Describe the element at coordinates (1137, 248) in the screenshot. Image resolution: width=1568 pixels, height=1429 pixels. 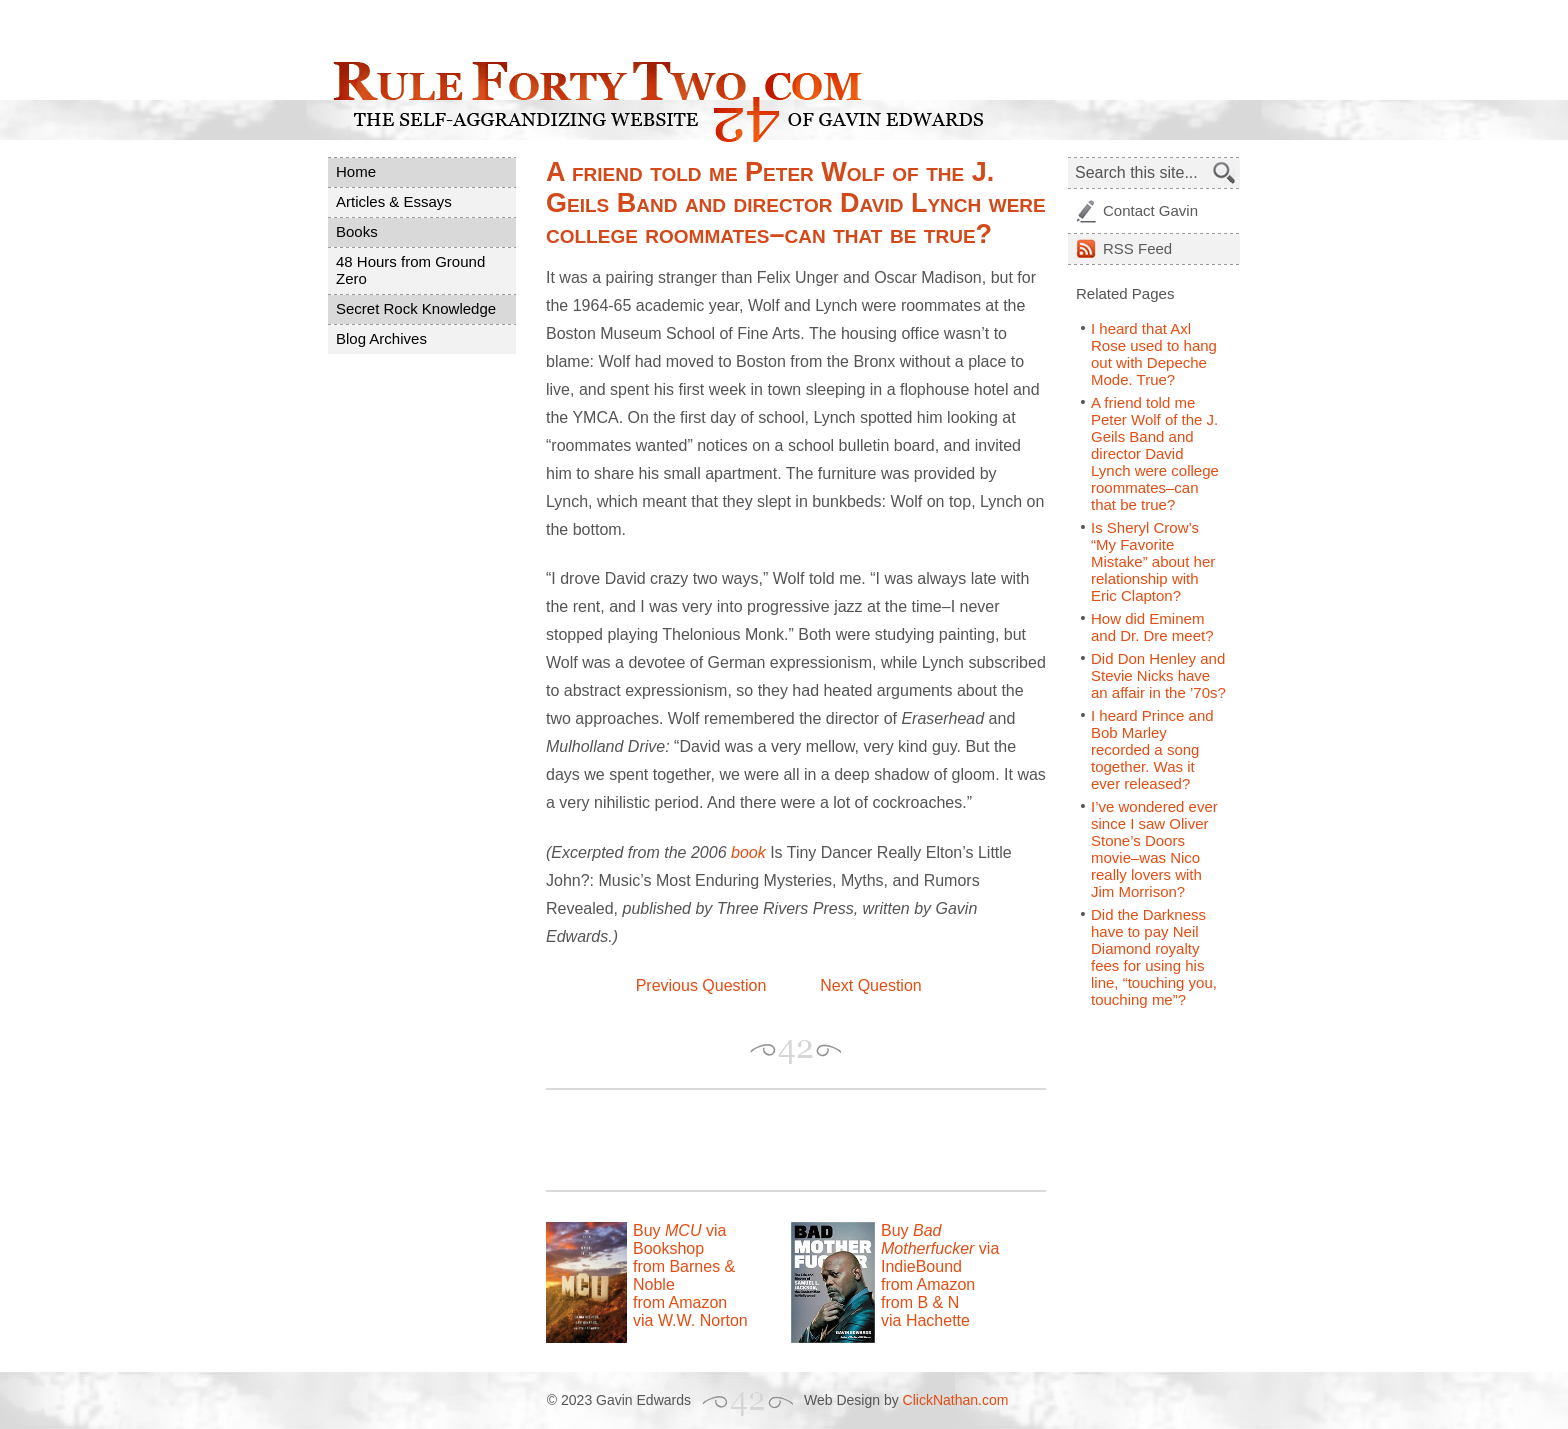
I see `Feed` at that location.